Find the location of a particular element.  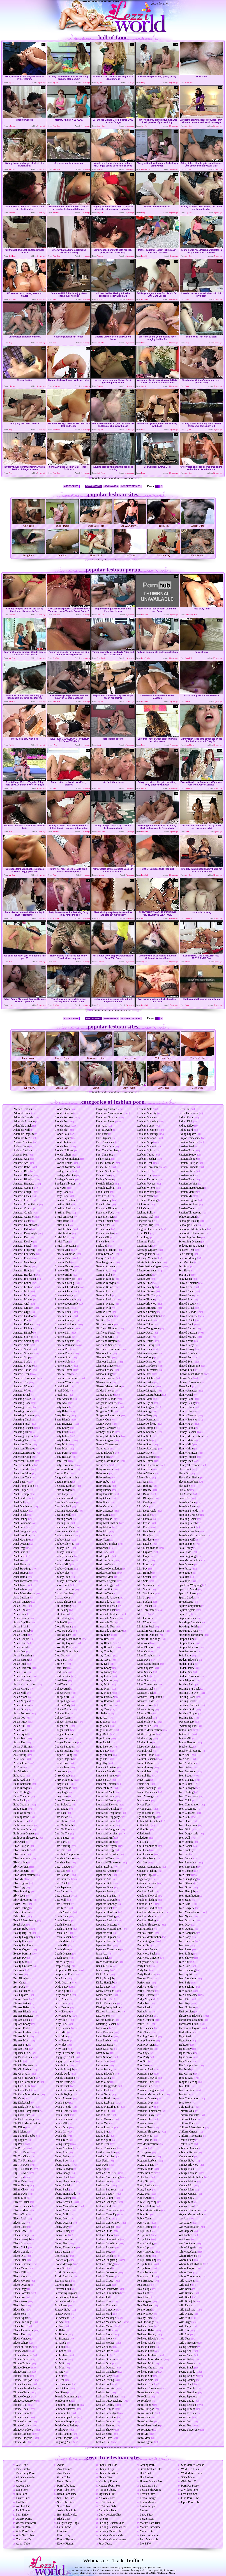

Japanese Ass is located at coordinates (103, 1879).